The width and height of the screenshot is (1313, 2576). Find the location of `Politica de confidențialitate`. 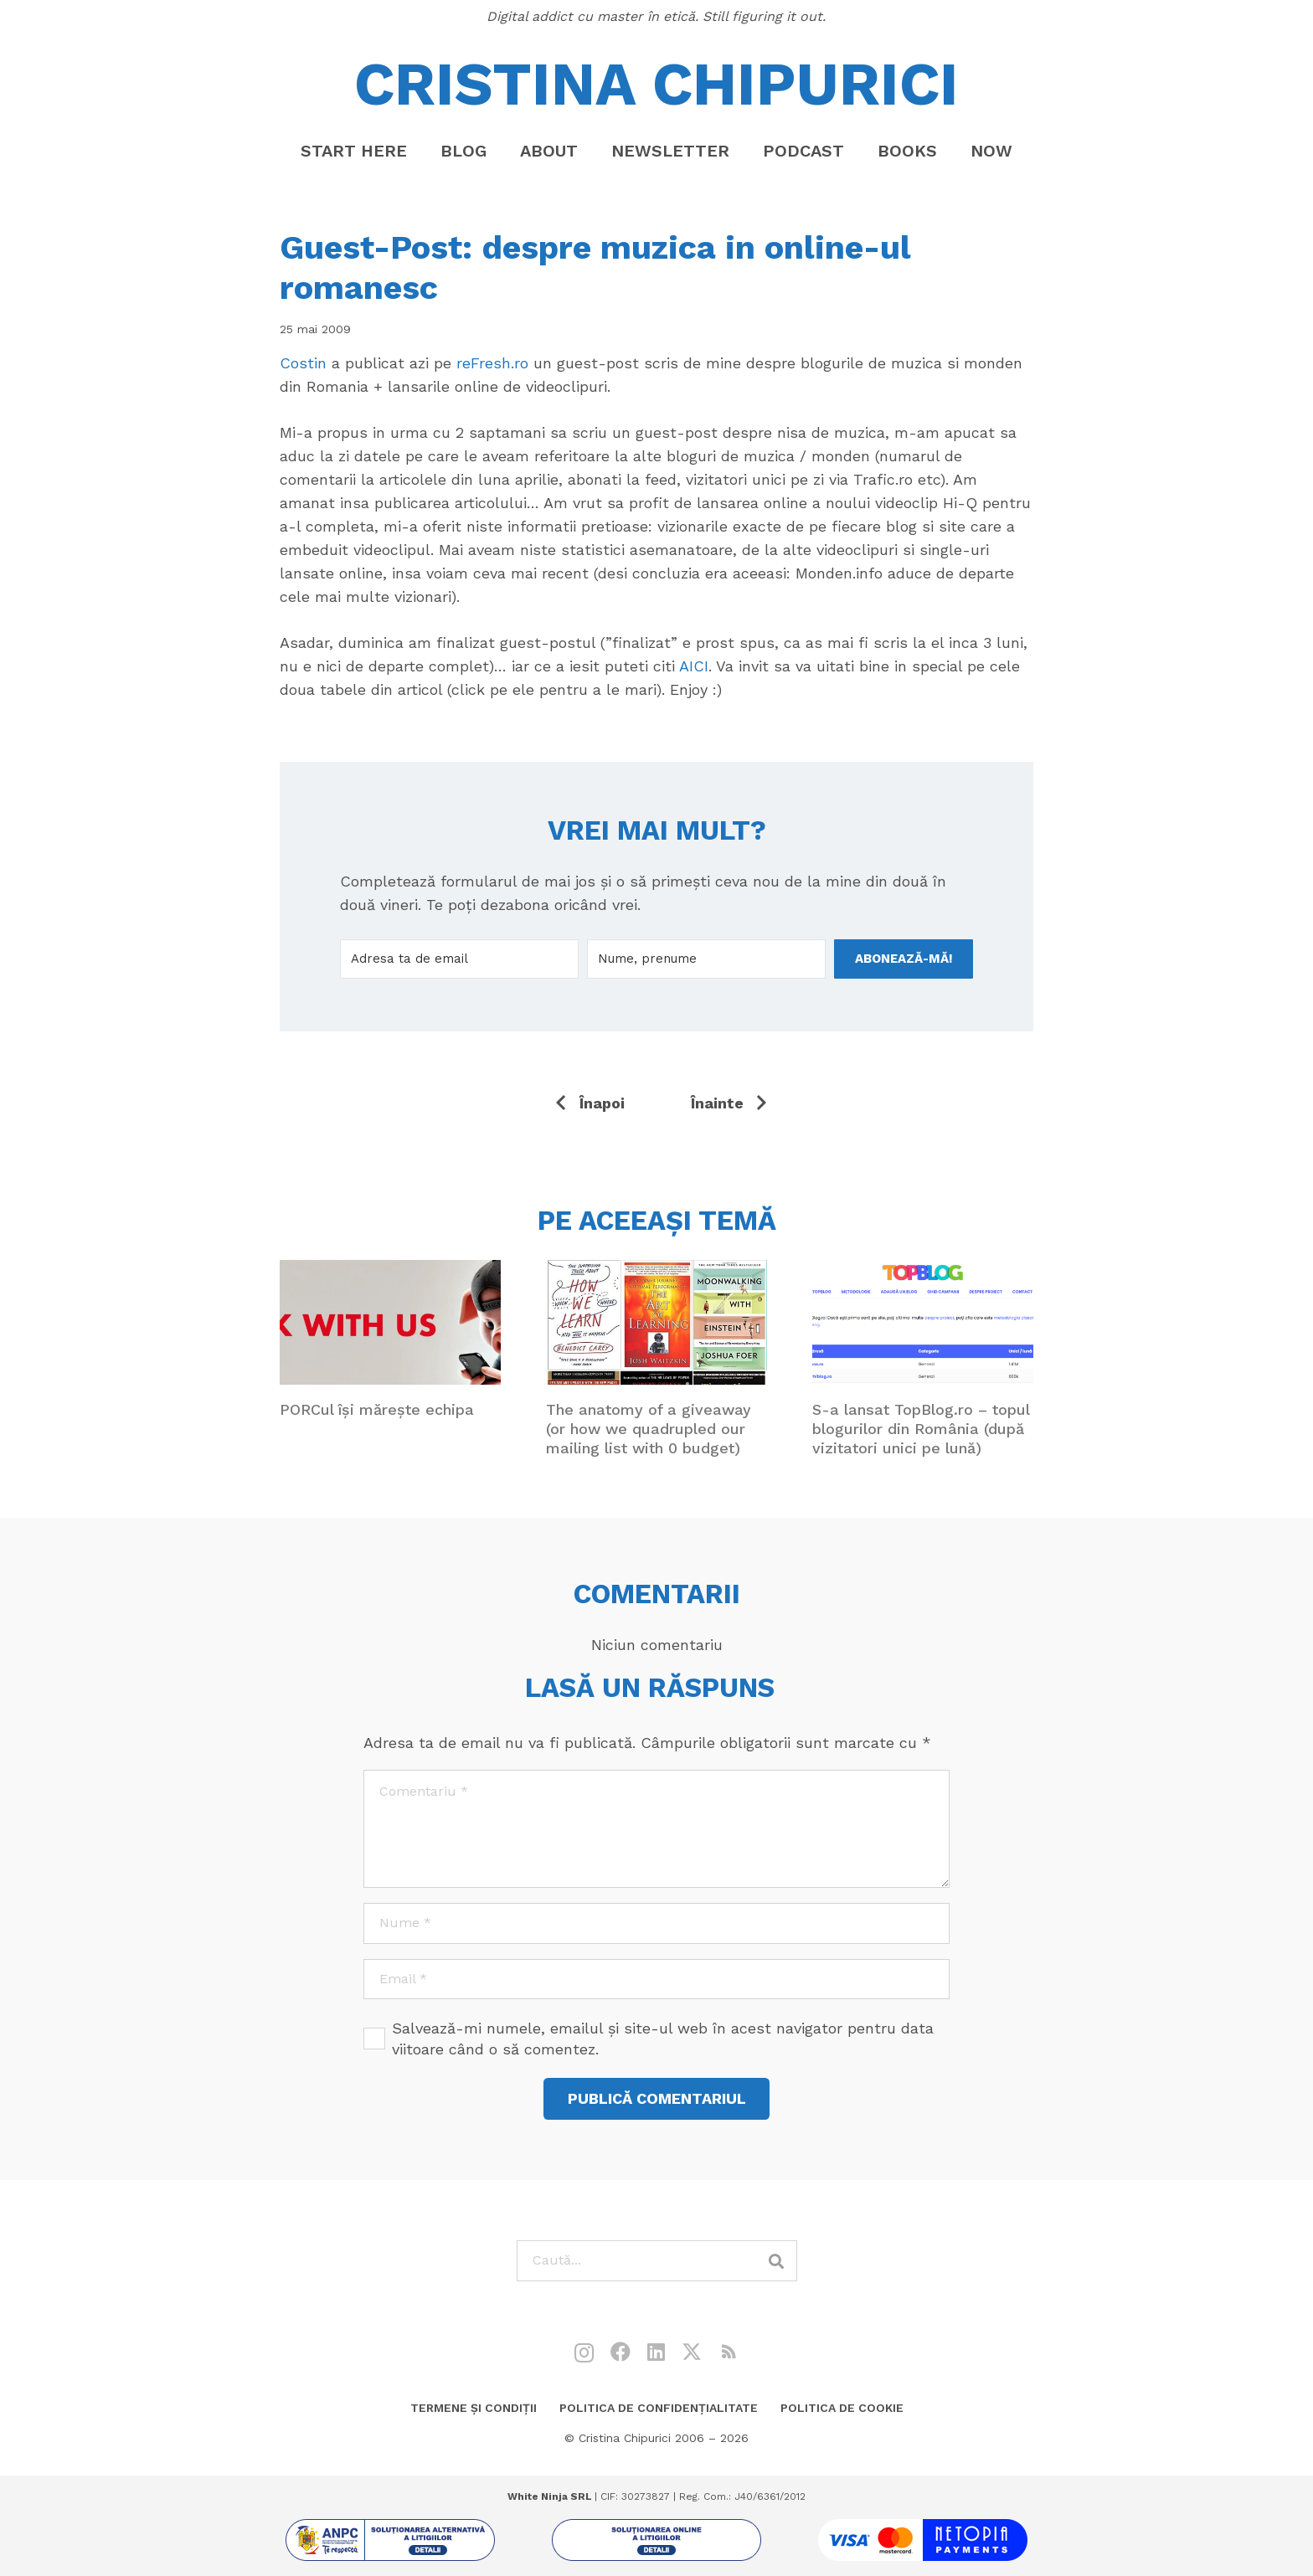

Politica de confidențialitate is located at coordinates (658, 2407).